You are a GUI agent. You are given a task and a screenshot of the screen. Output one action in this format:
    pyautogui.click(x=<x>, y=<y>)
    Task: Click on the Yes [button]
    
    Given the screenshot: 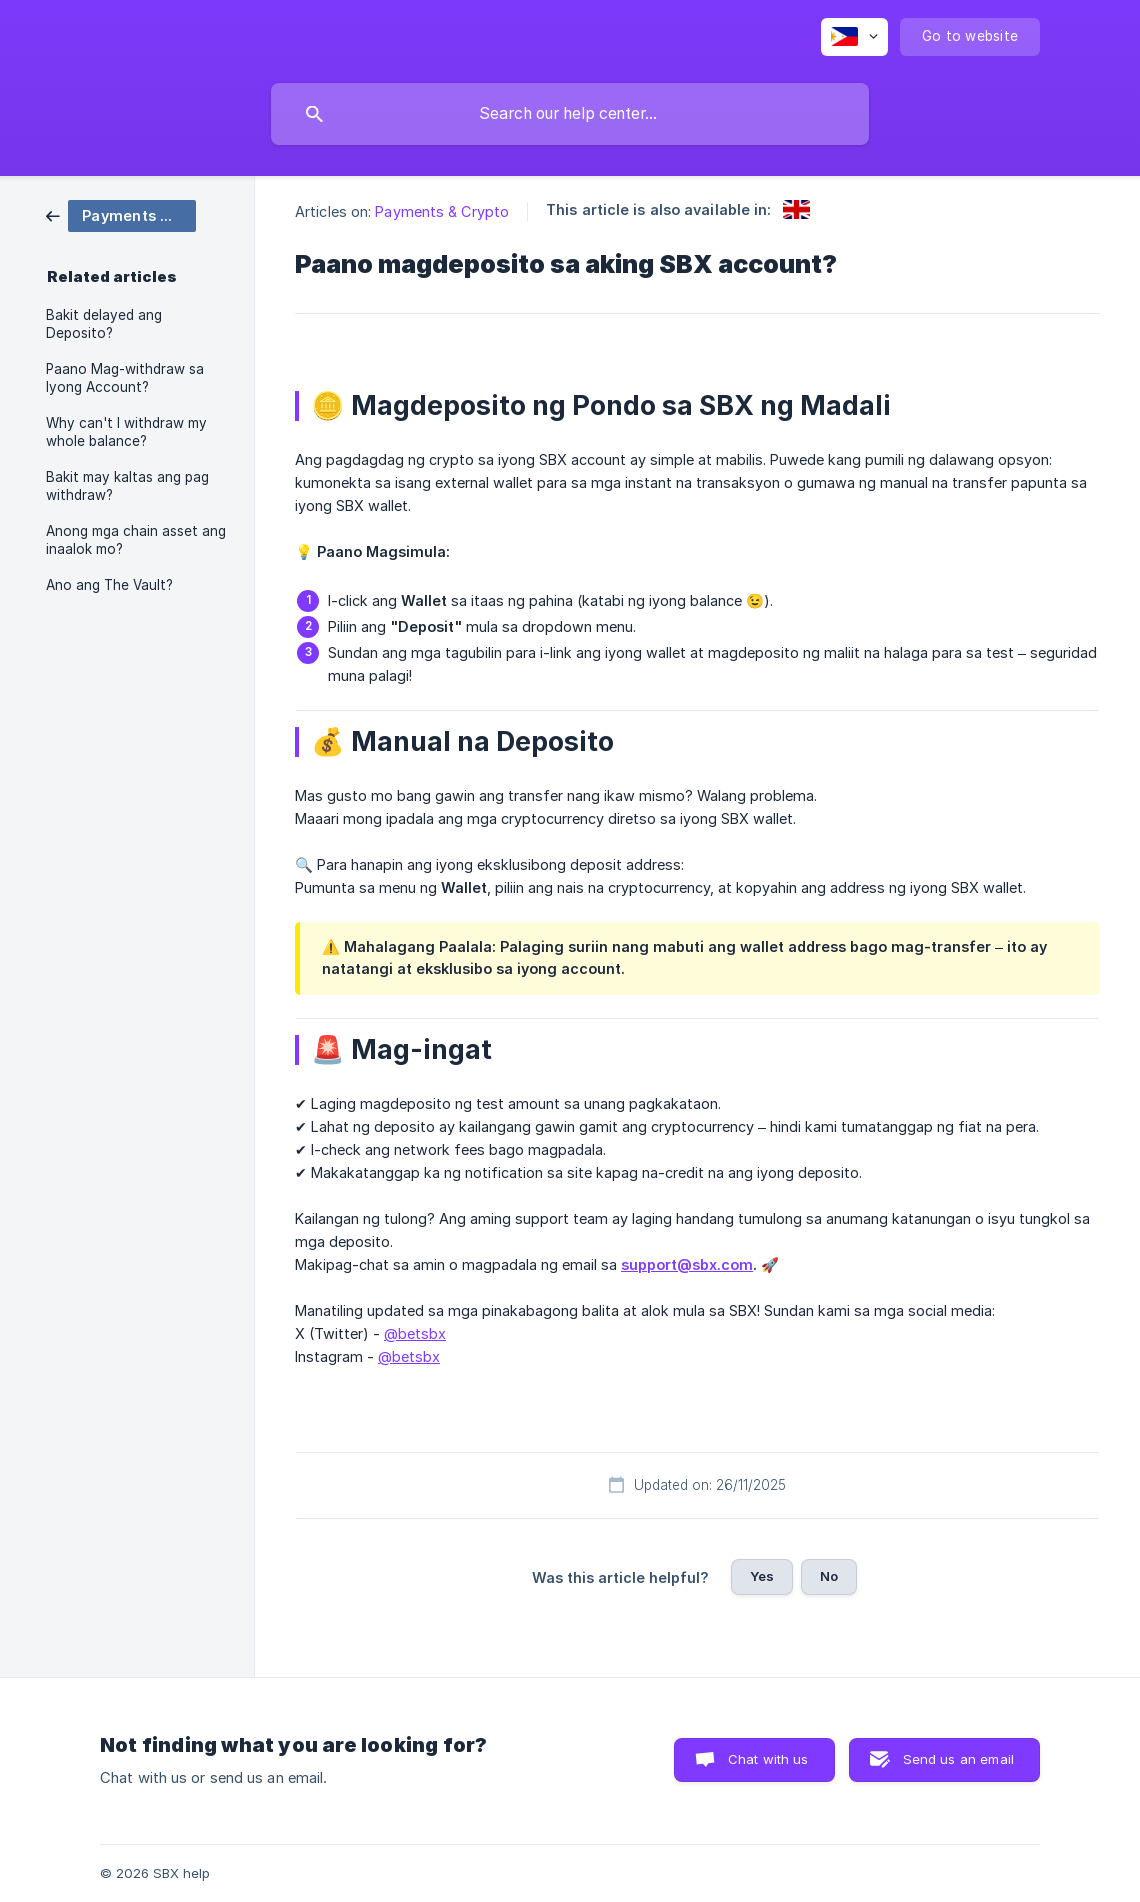 What is the action you would take?
    pyautogui.click(x=762, y=1576)
    